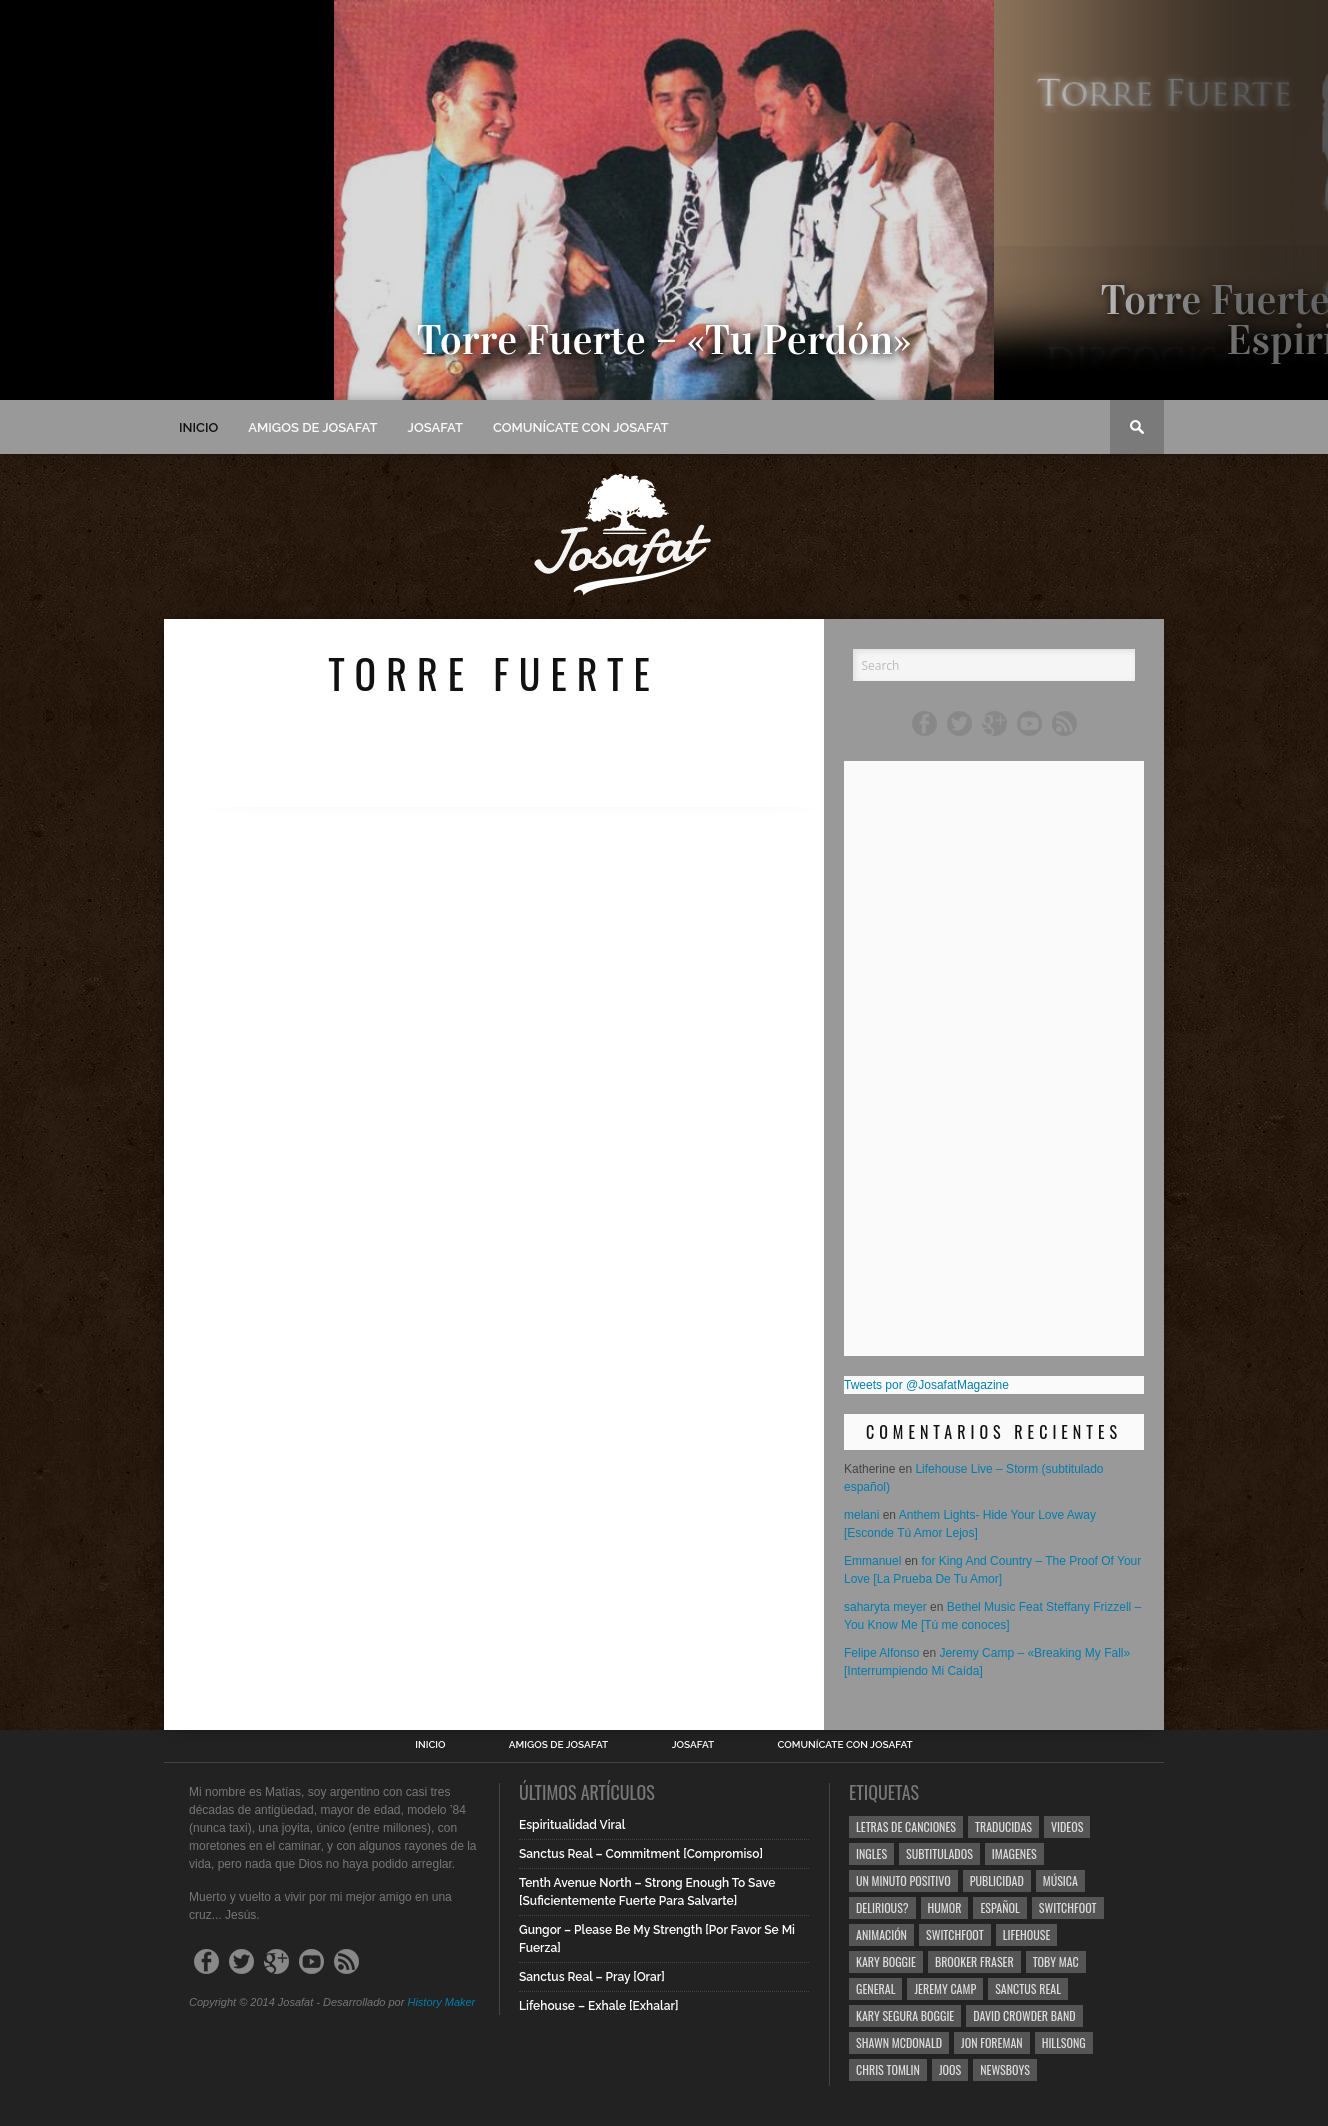  What do you see at coordinates (312, 427) in the screenshot?
I see `Amigos de Josafat` at bounding box center [312, 427].